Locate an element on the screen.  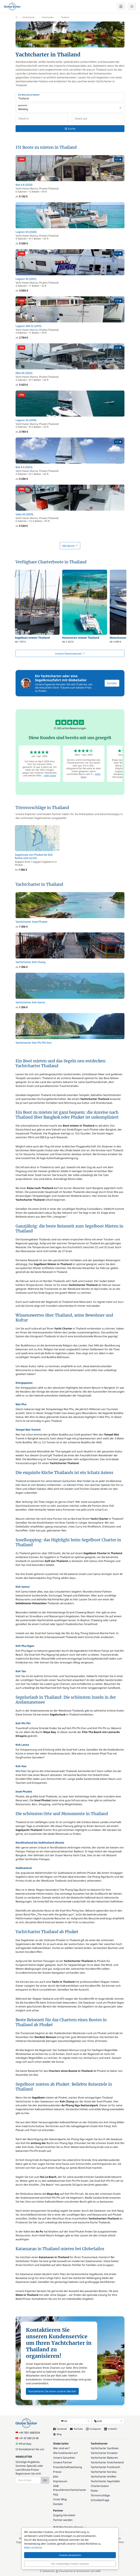
DE is located at coordinates (75, 2421).